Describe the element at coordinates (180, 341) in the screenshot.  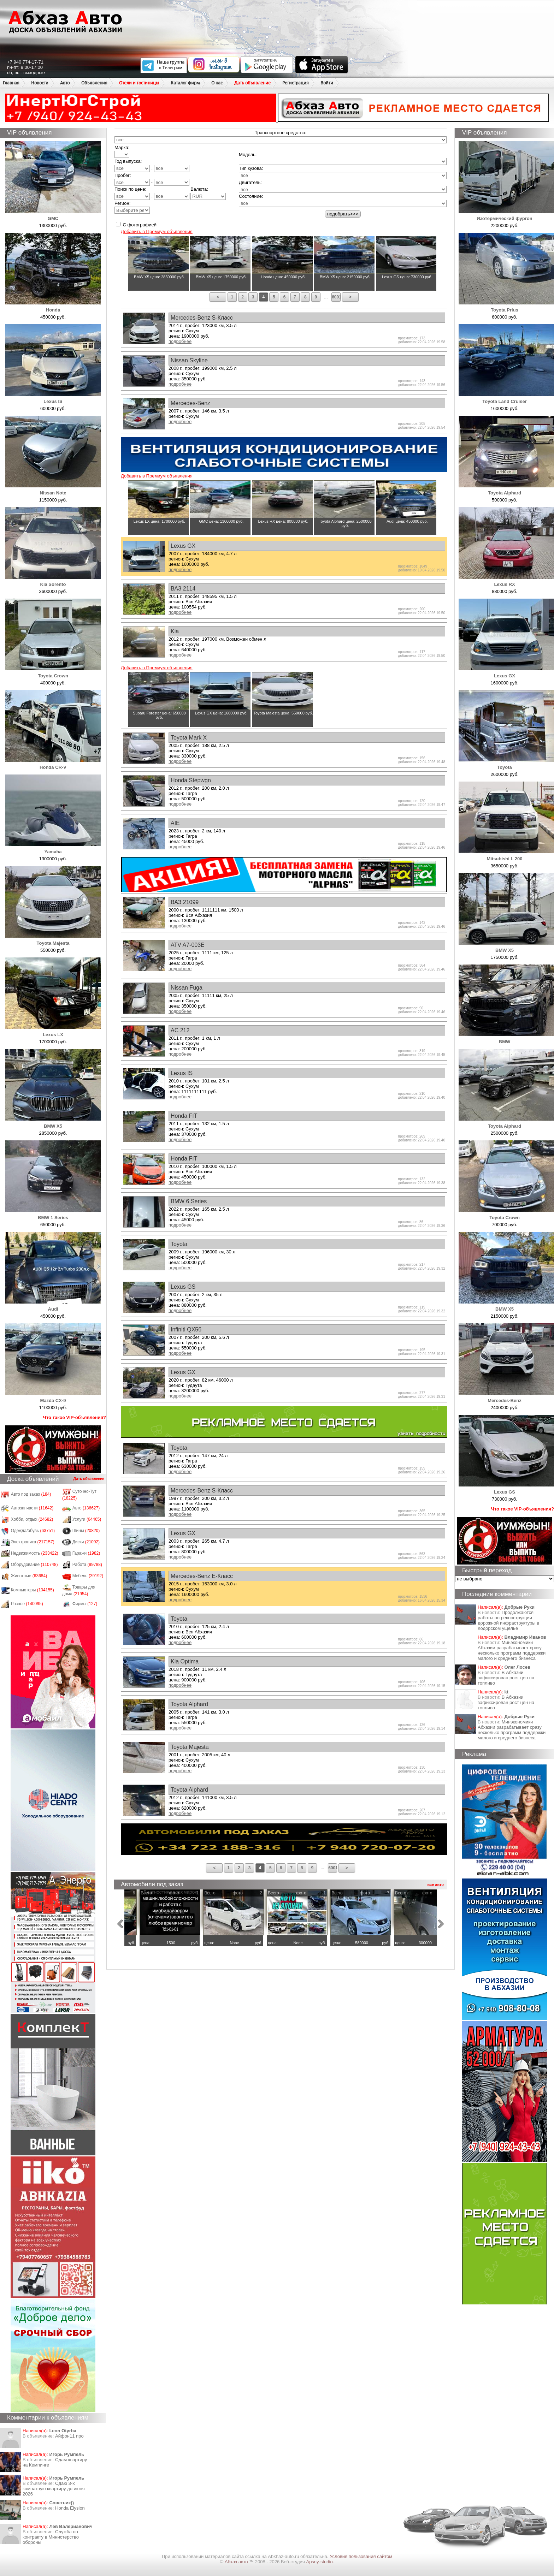
I see `подробнее` at that location.